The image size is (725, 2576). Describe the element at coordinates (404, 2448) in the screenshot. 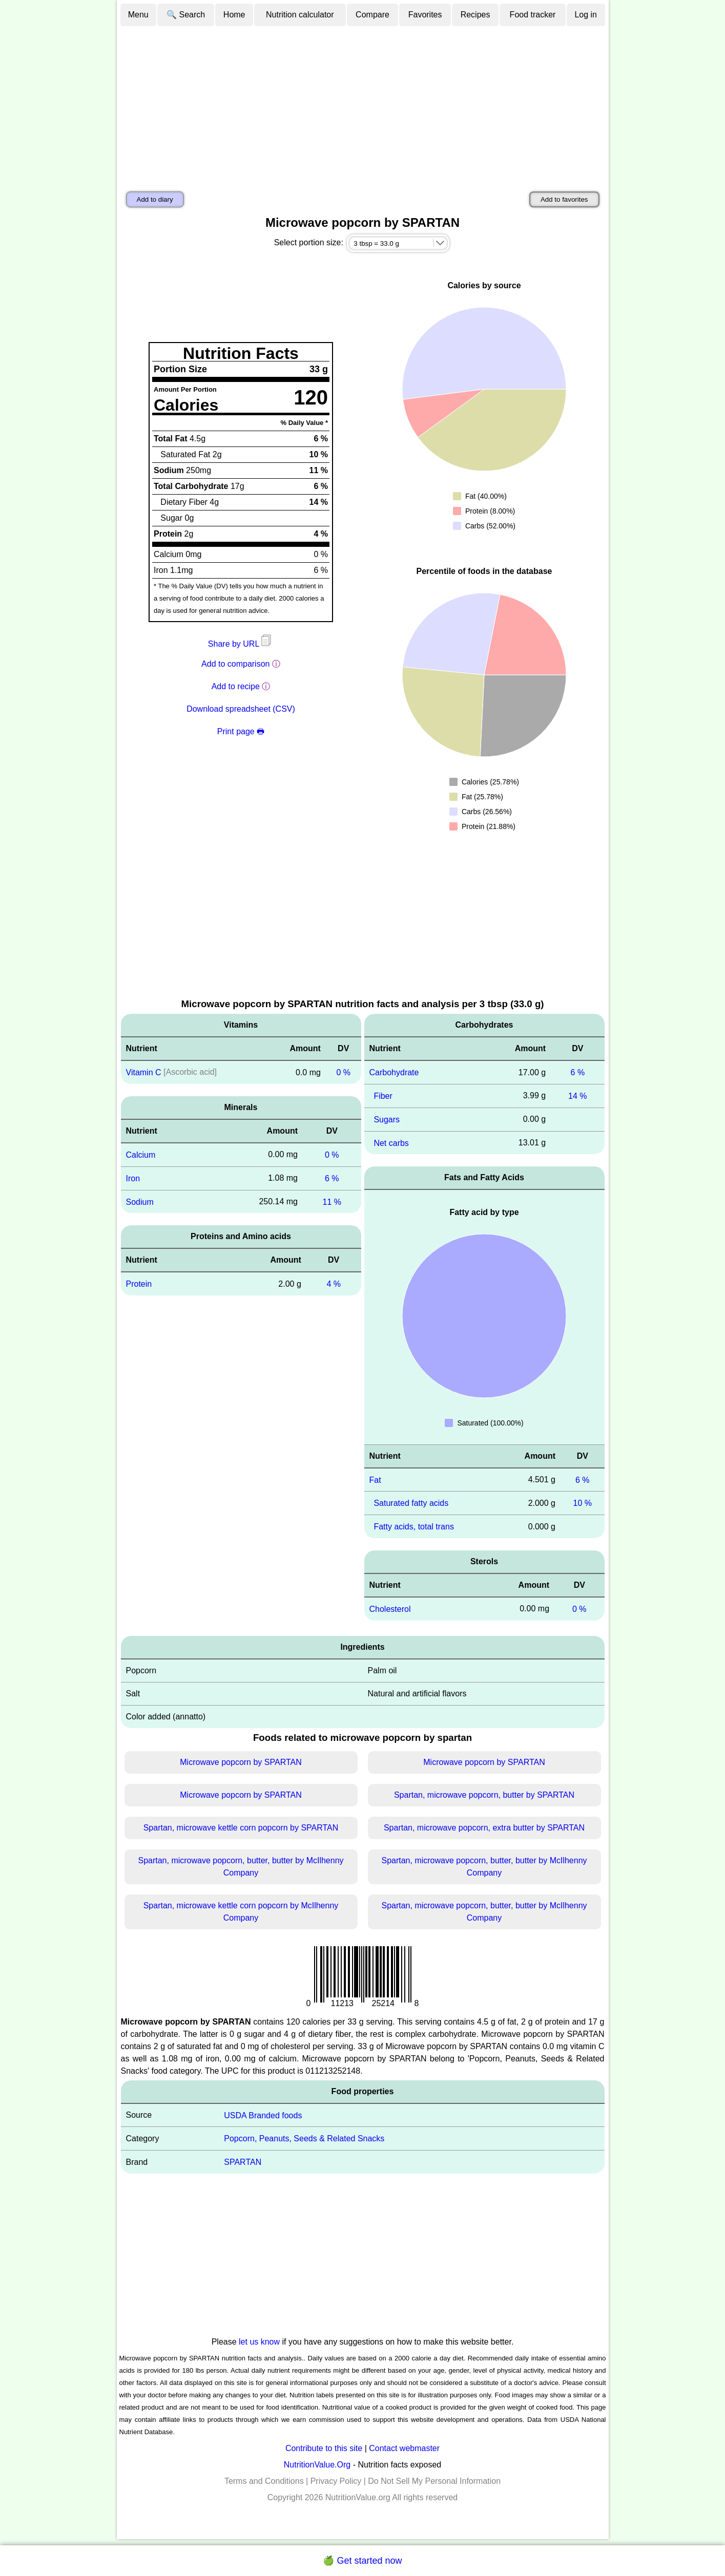

I see `Contact webmaster` at that location.